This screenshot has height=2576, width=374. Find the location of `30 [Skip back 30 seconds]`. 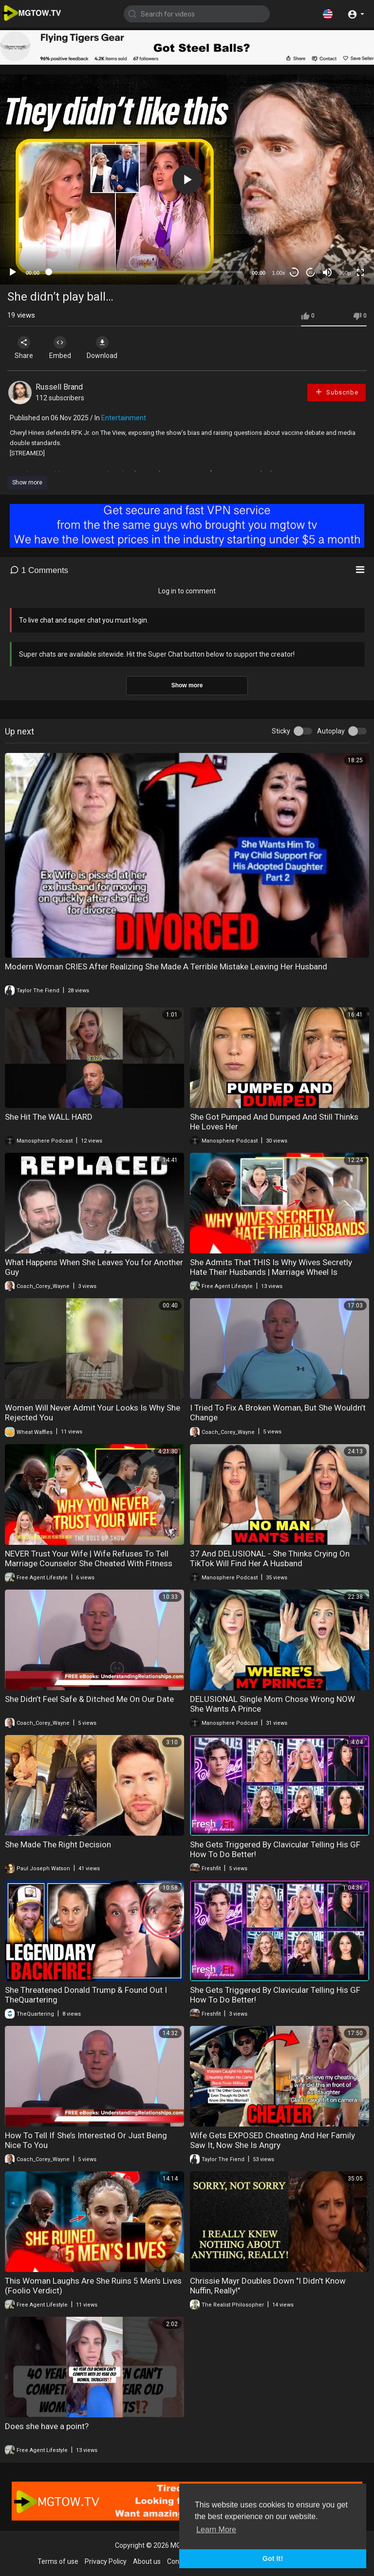

30 [Skip back 30 seconds] is located at coordinates (294, 272).